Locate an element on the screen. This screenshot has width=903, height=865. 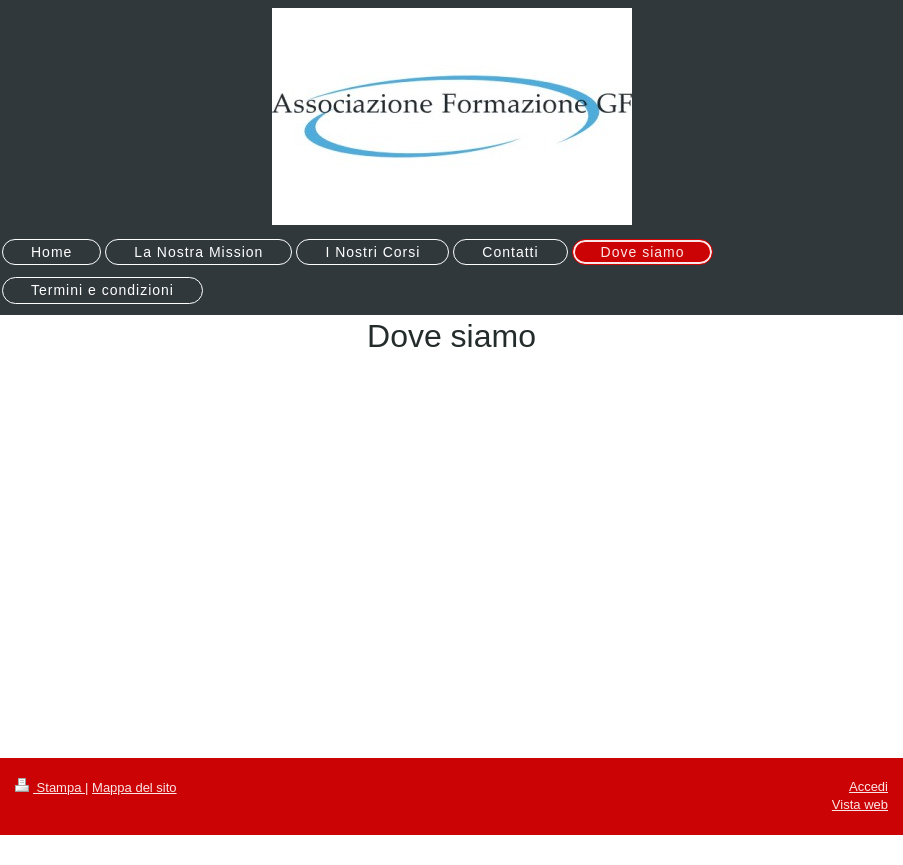
Stampa is located at coordinates (50, 787).